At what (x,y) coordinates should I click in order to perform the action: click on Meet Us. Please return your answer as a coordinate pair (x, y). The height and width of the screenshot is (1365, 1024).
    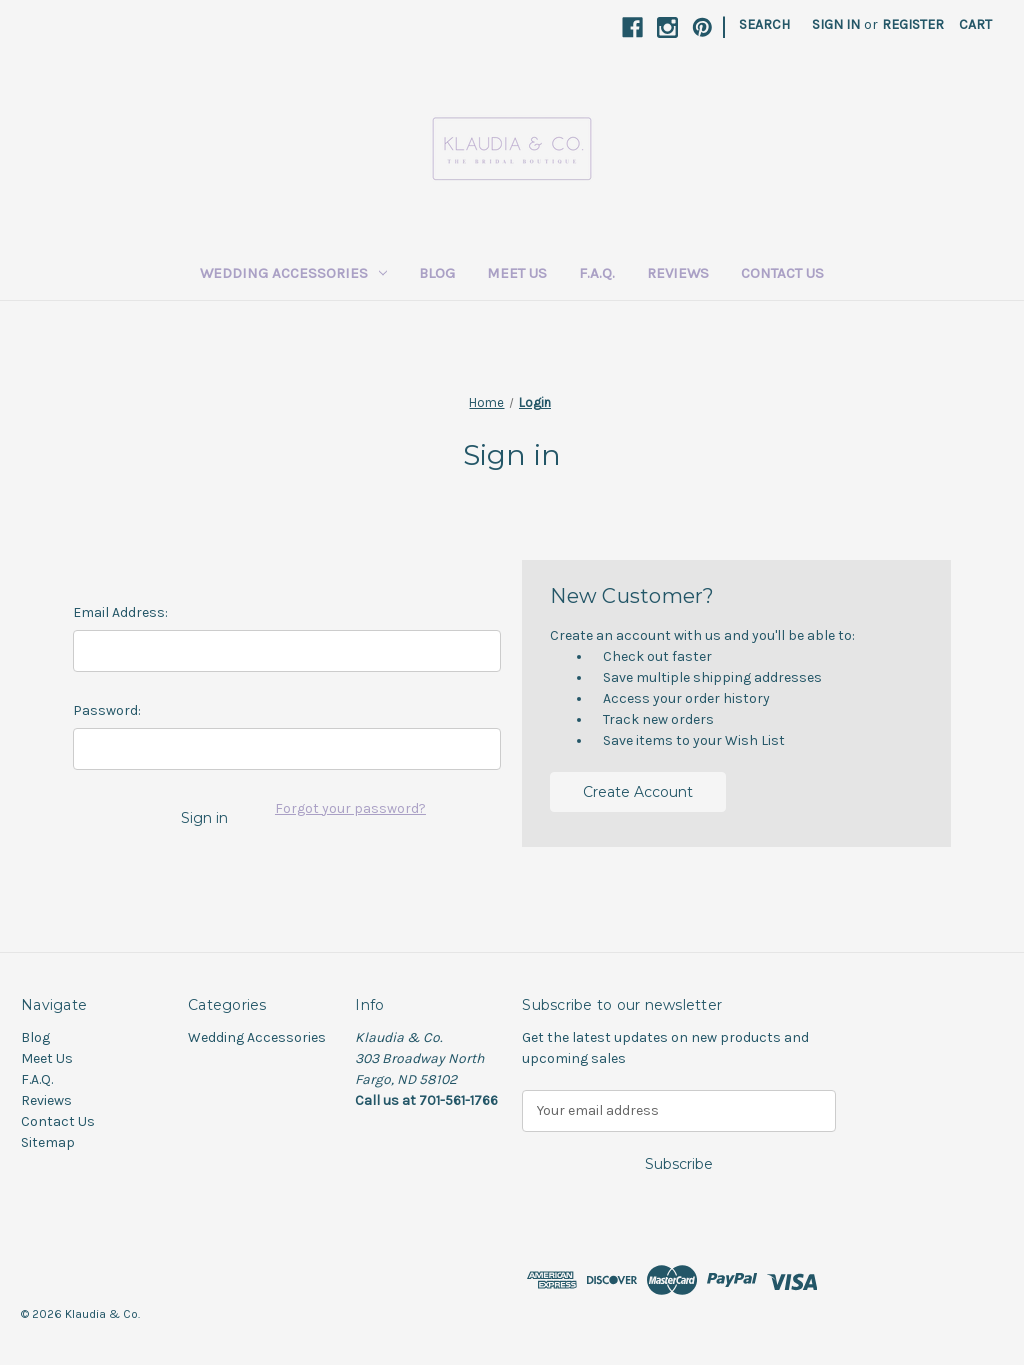
    Looking at the image, I should click on (517, 273).